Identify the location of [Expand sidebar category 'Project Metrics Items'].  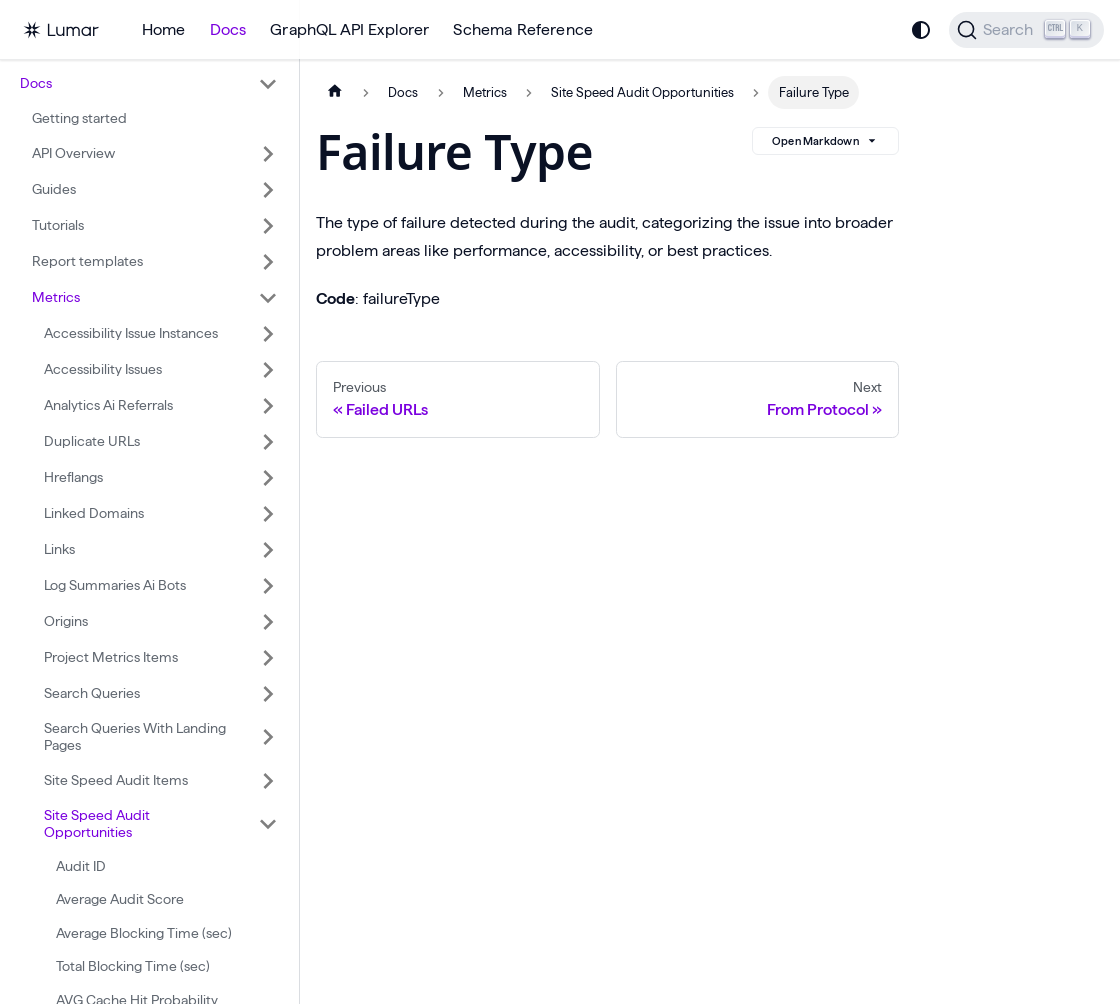
(268, 658).